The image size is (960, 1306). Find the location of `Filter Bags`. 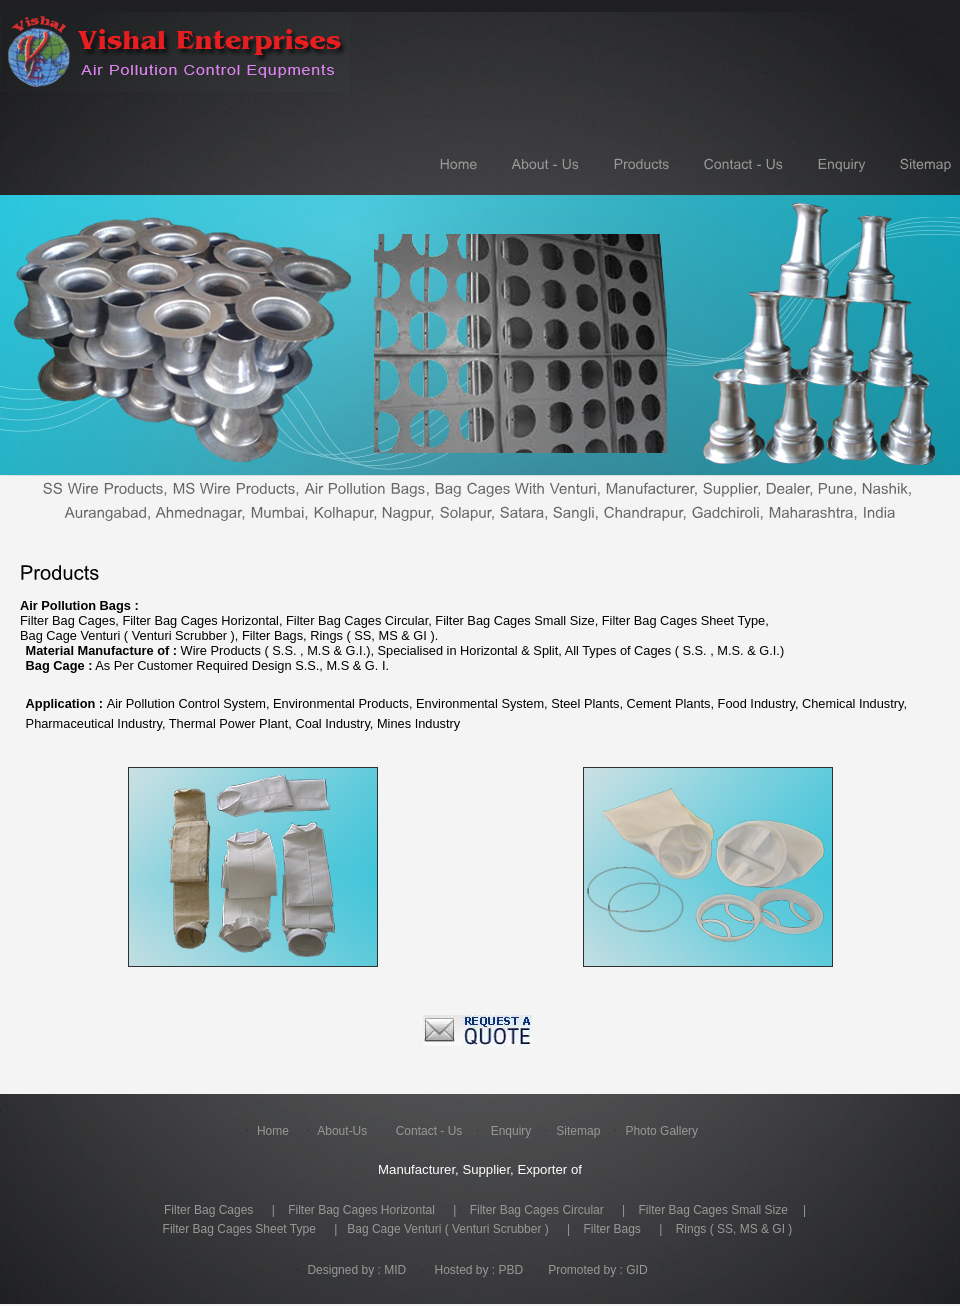

Filter Bags is located at coordinates (612, 1231).